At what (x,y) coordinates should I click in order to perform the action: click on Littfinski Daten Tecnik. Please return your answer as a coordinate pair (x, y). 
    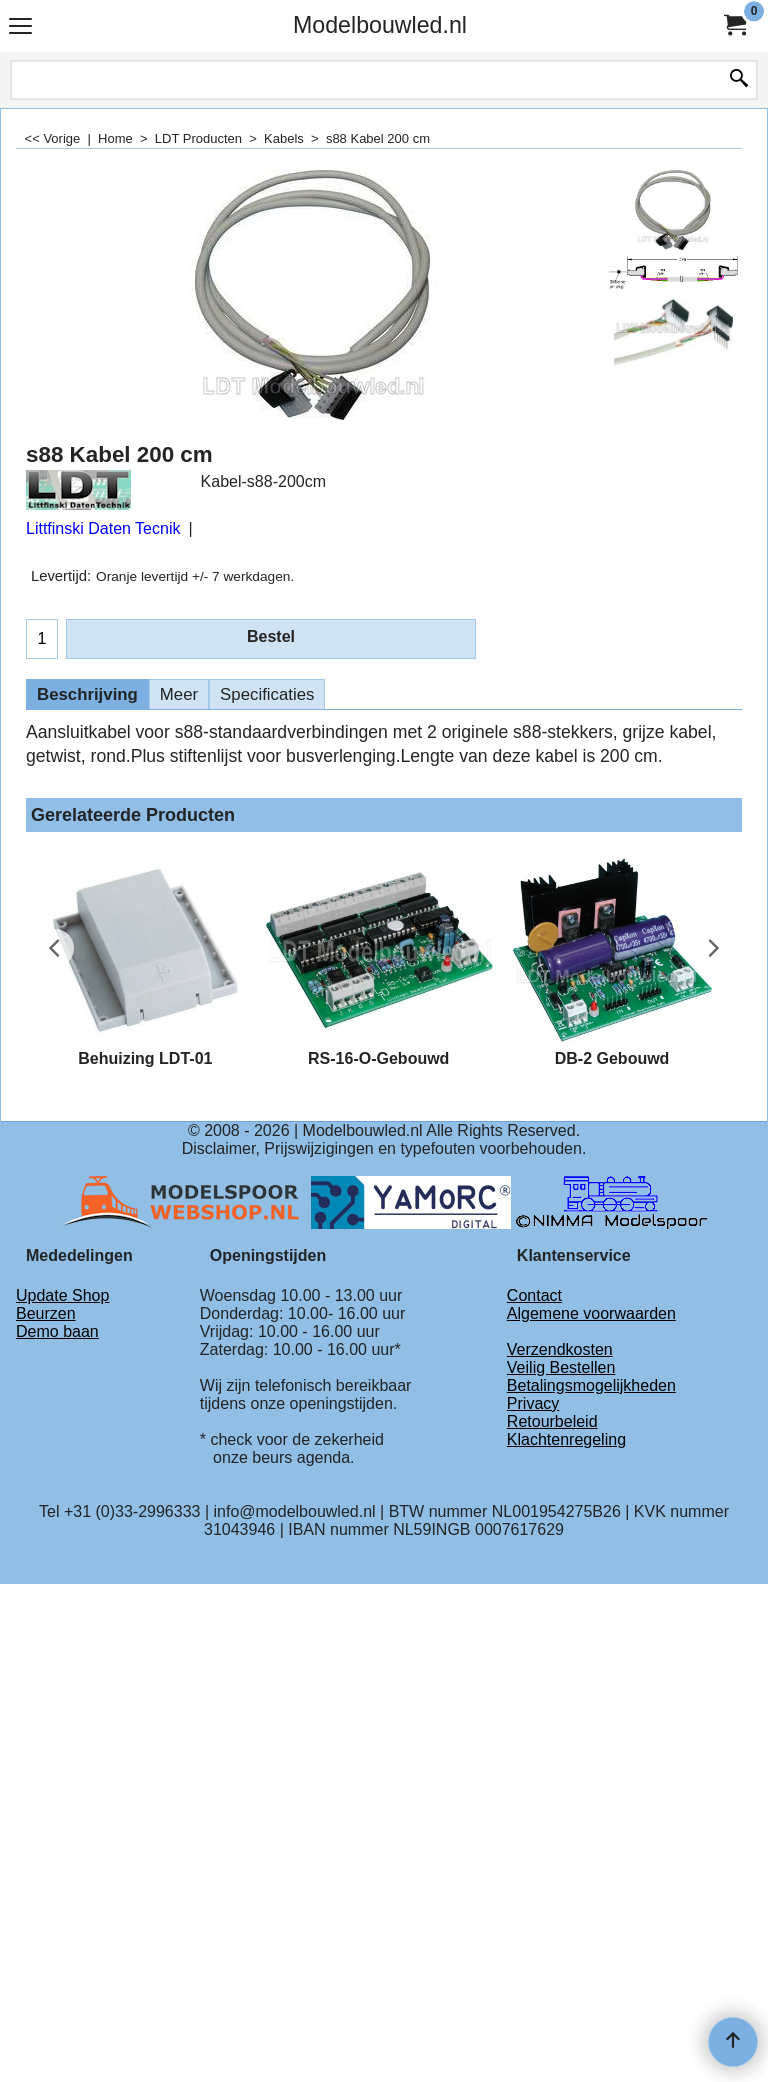
    Looking at the image, I should click on (103, 528).